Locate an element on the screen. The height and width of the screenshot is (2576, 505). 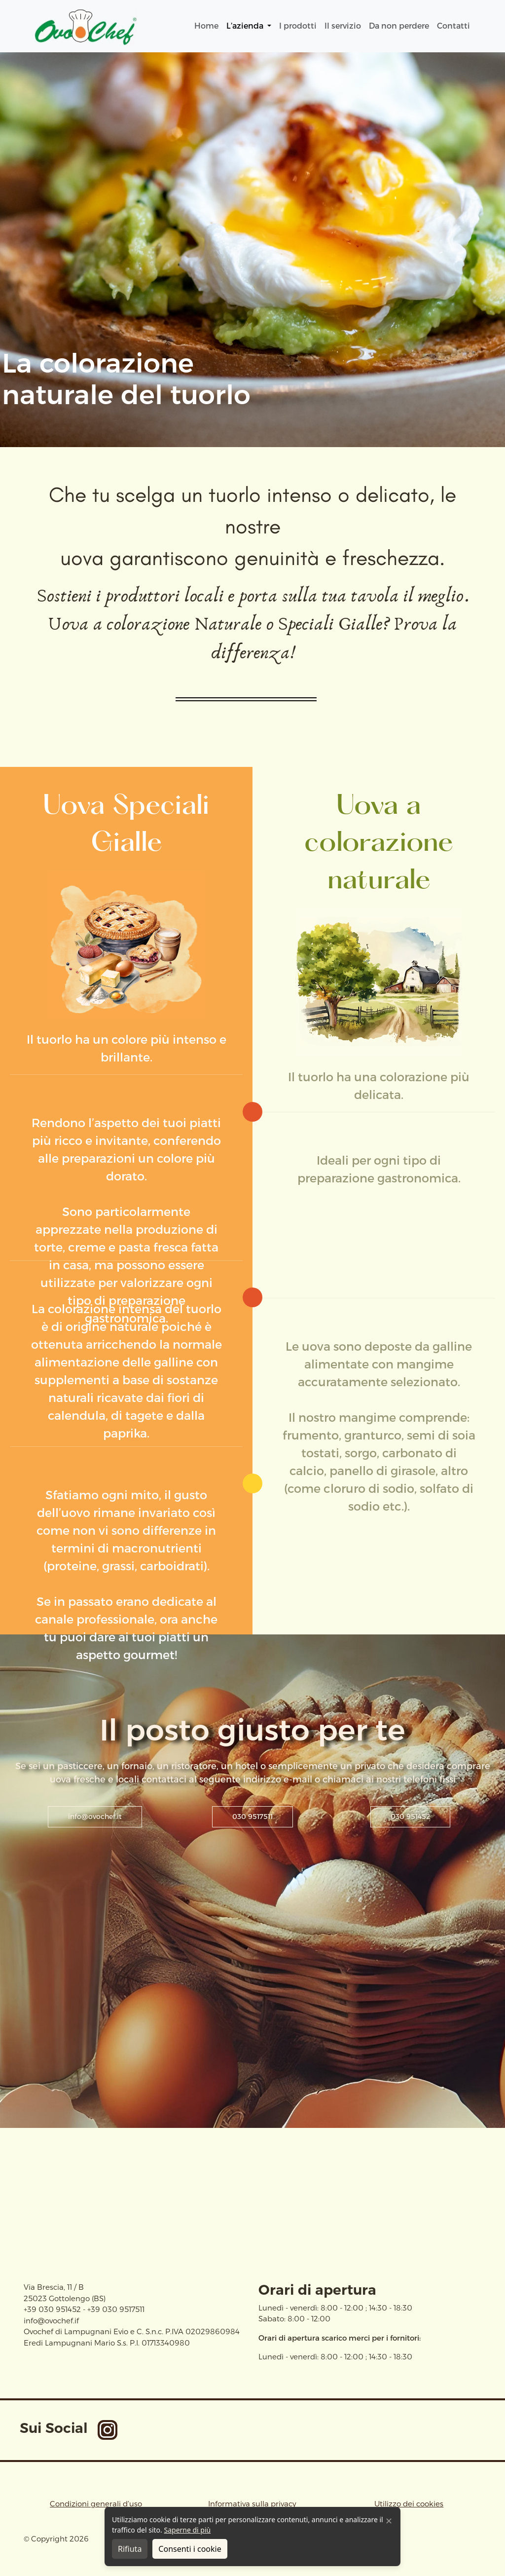
Saperne di più is located at coordinates (187, 2530).